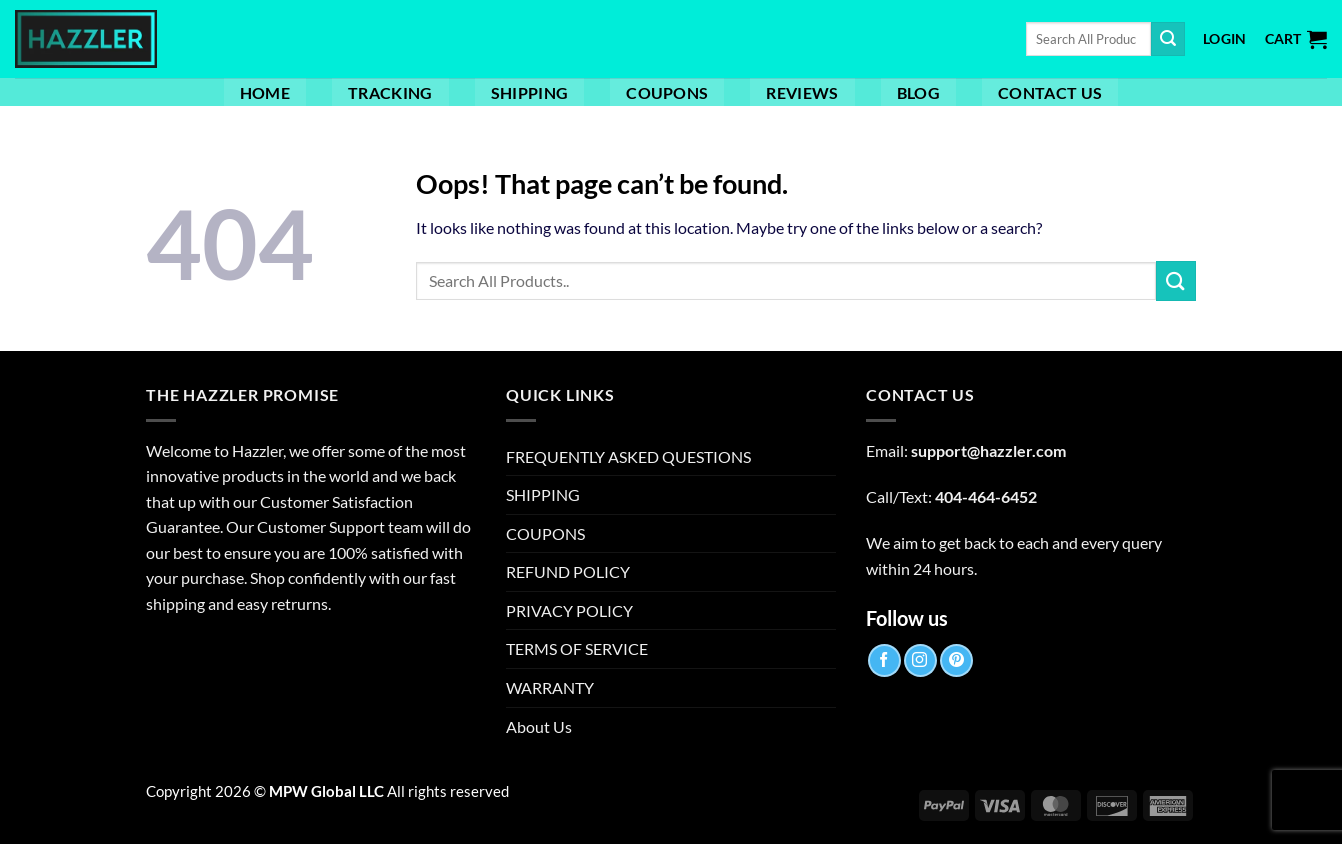  What do you see at coordinates (628, 456) in the screenshot?
I see `FREQUENTLY ASKED QUESTIONS` at bounding box center [628, 456].